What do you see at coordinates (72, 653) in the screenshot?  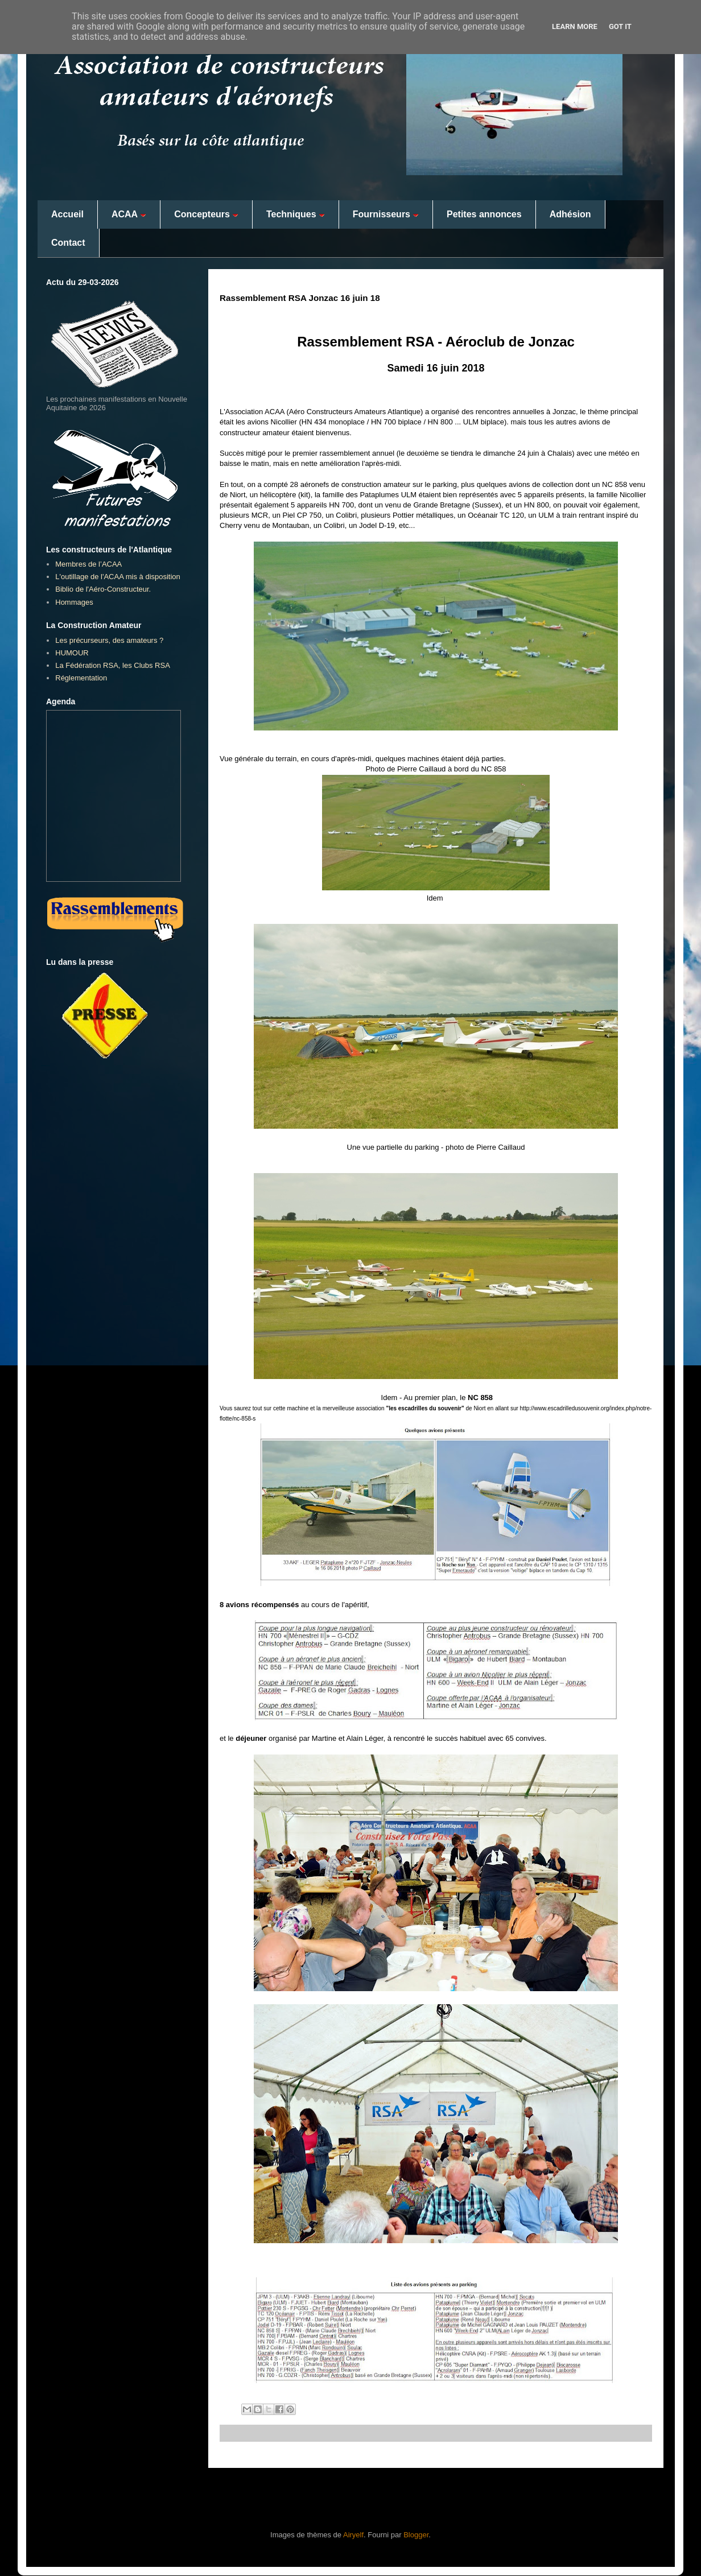 I see `HUMOUR` at bounding box center [72, 653].